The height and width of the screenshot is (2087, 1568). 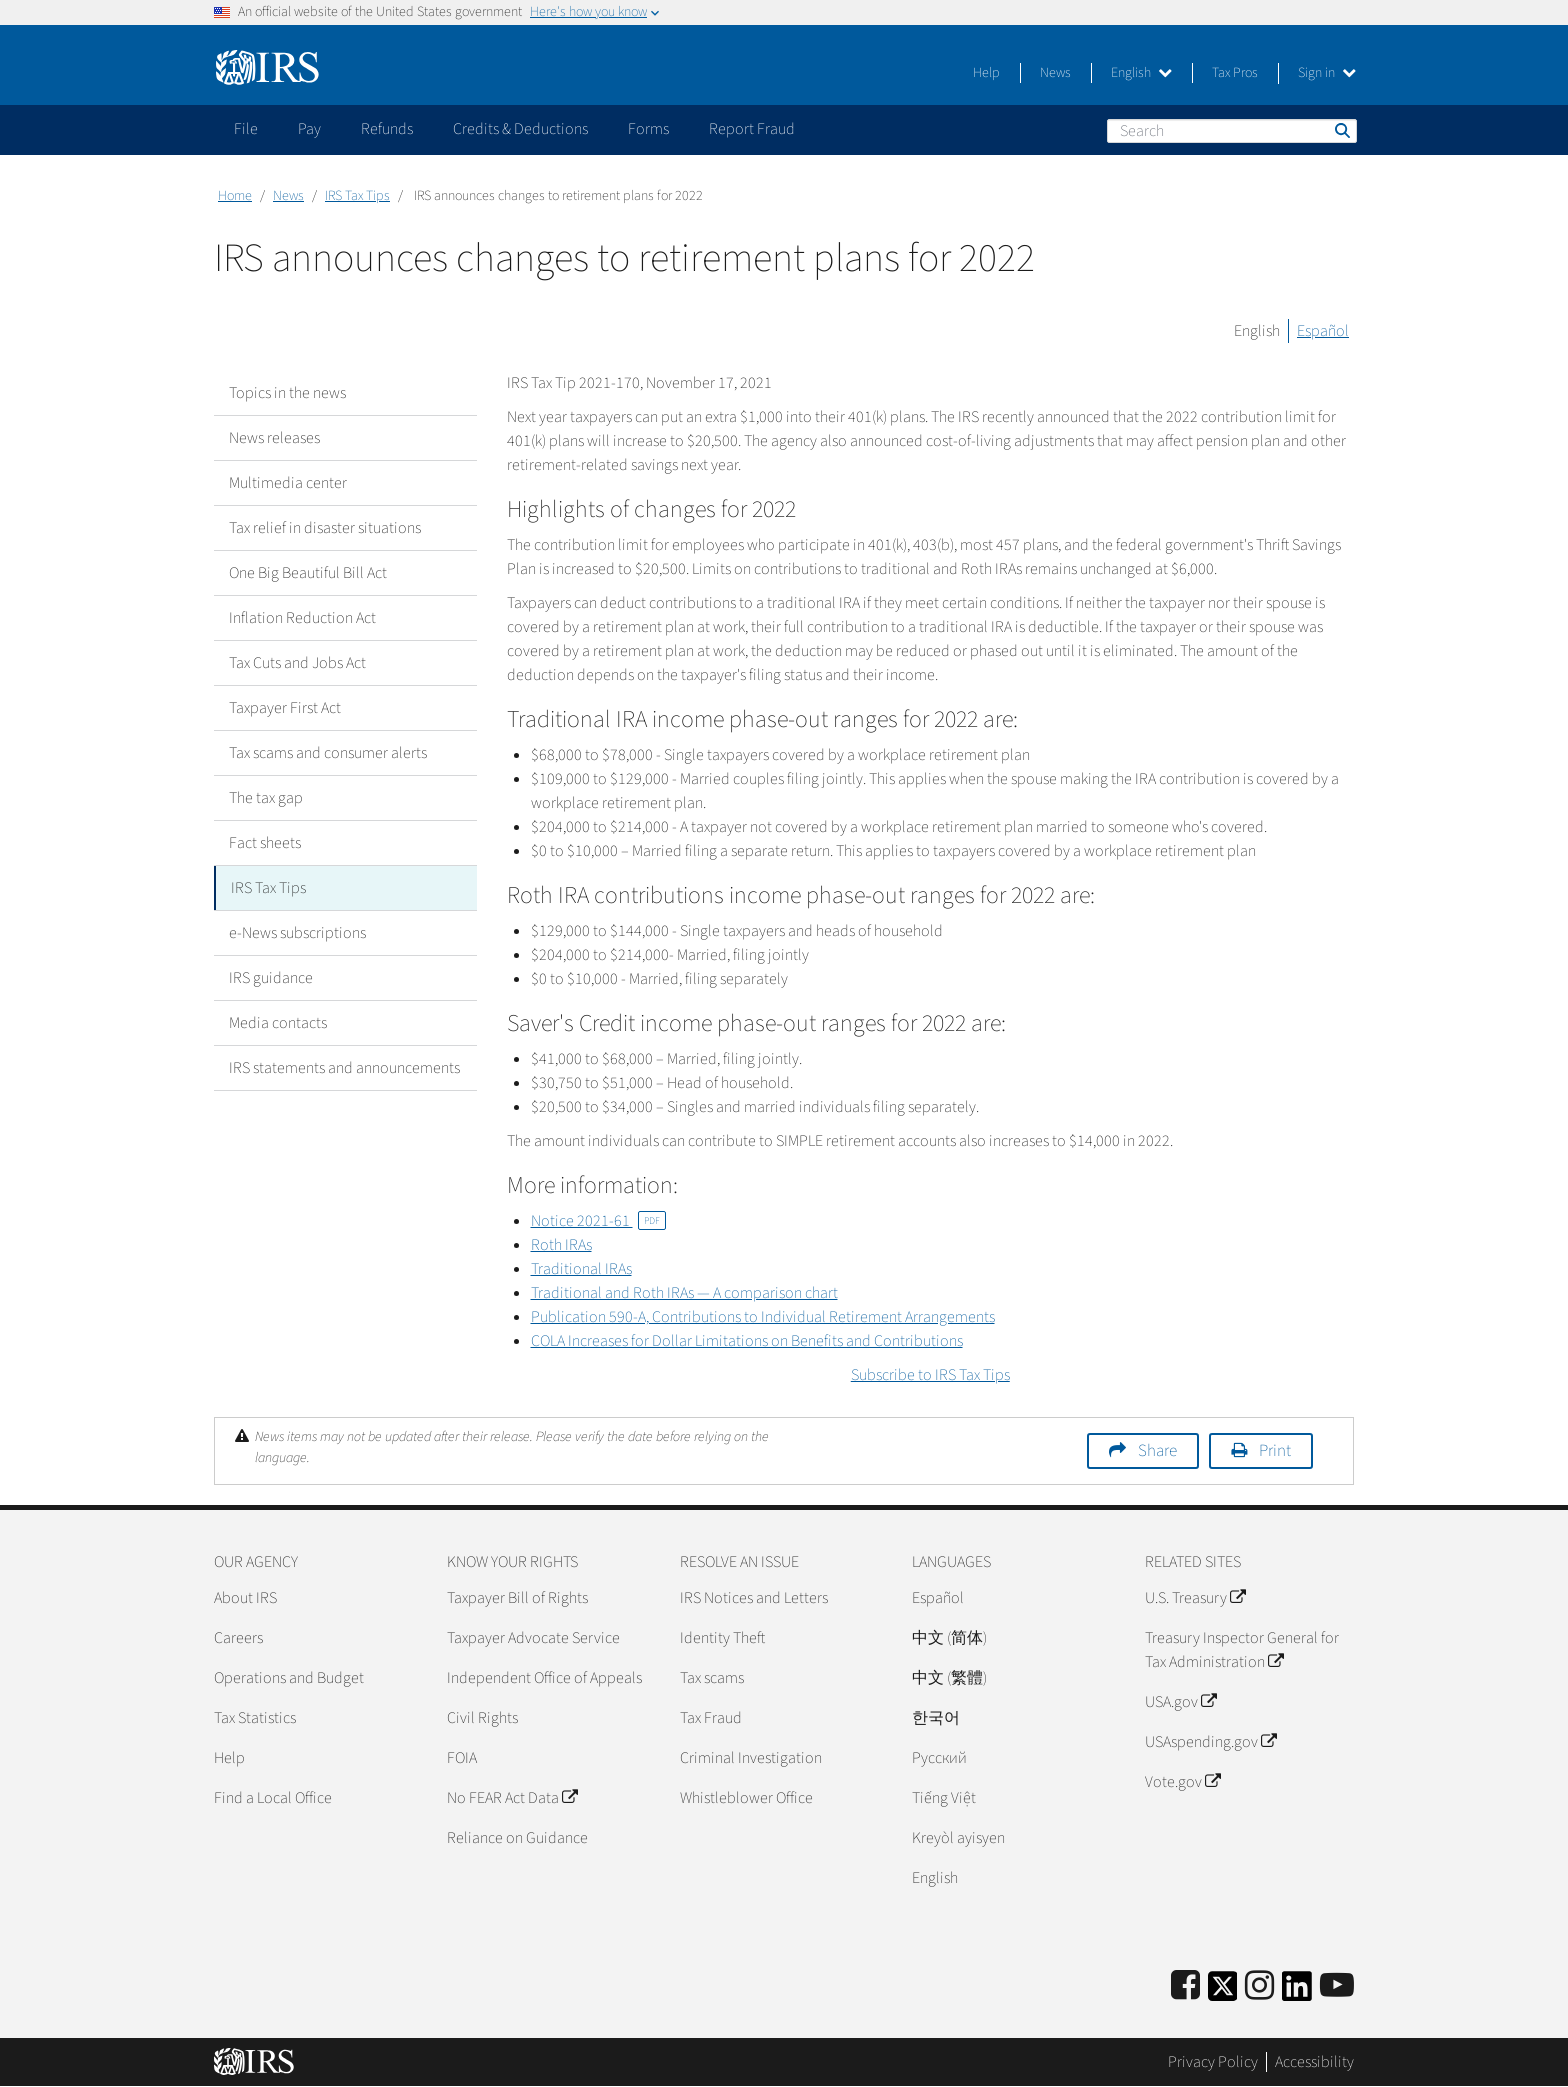 I want to click on No FEAR Act Data, so click(x=512, y=1798).